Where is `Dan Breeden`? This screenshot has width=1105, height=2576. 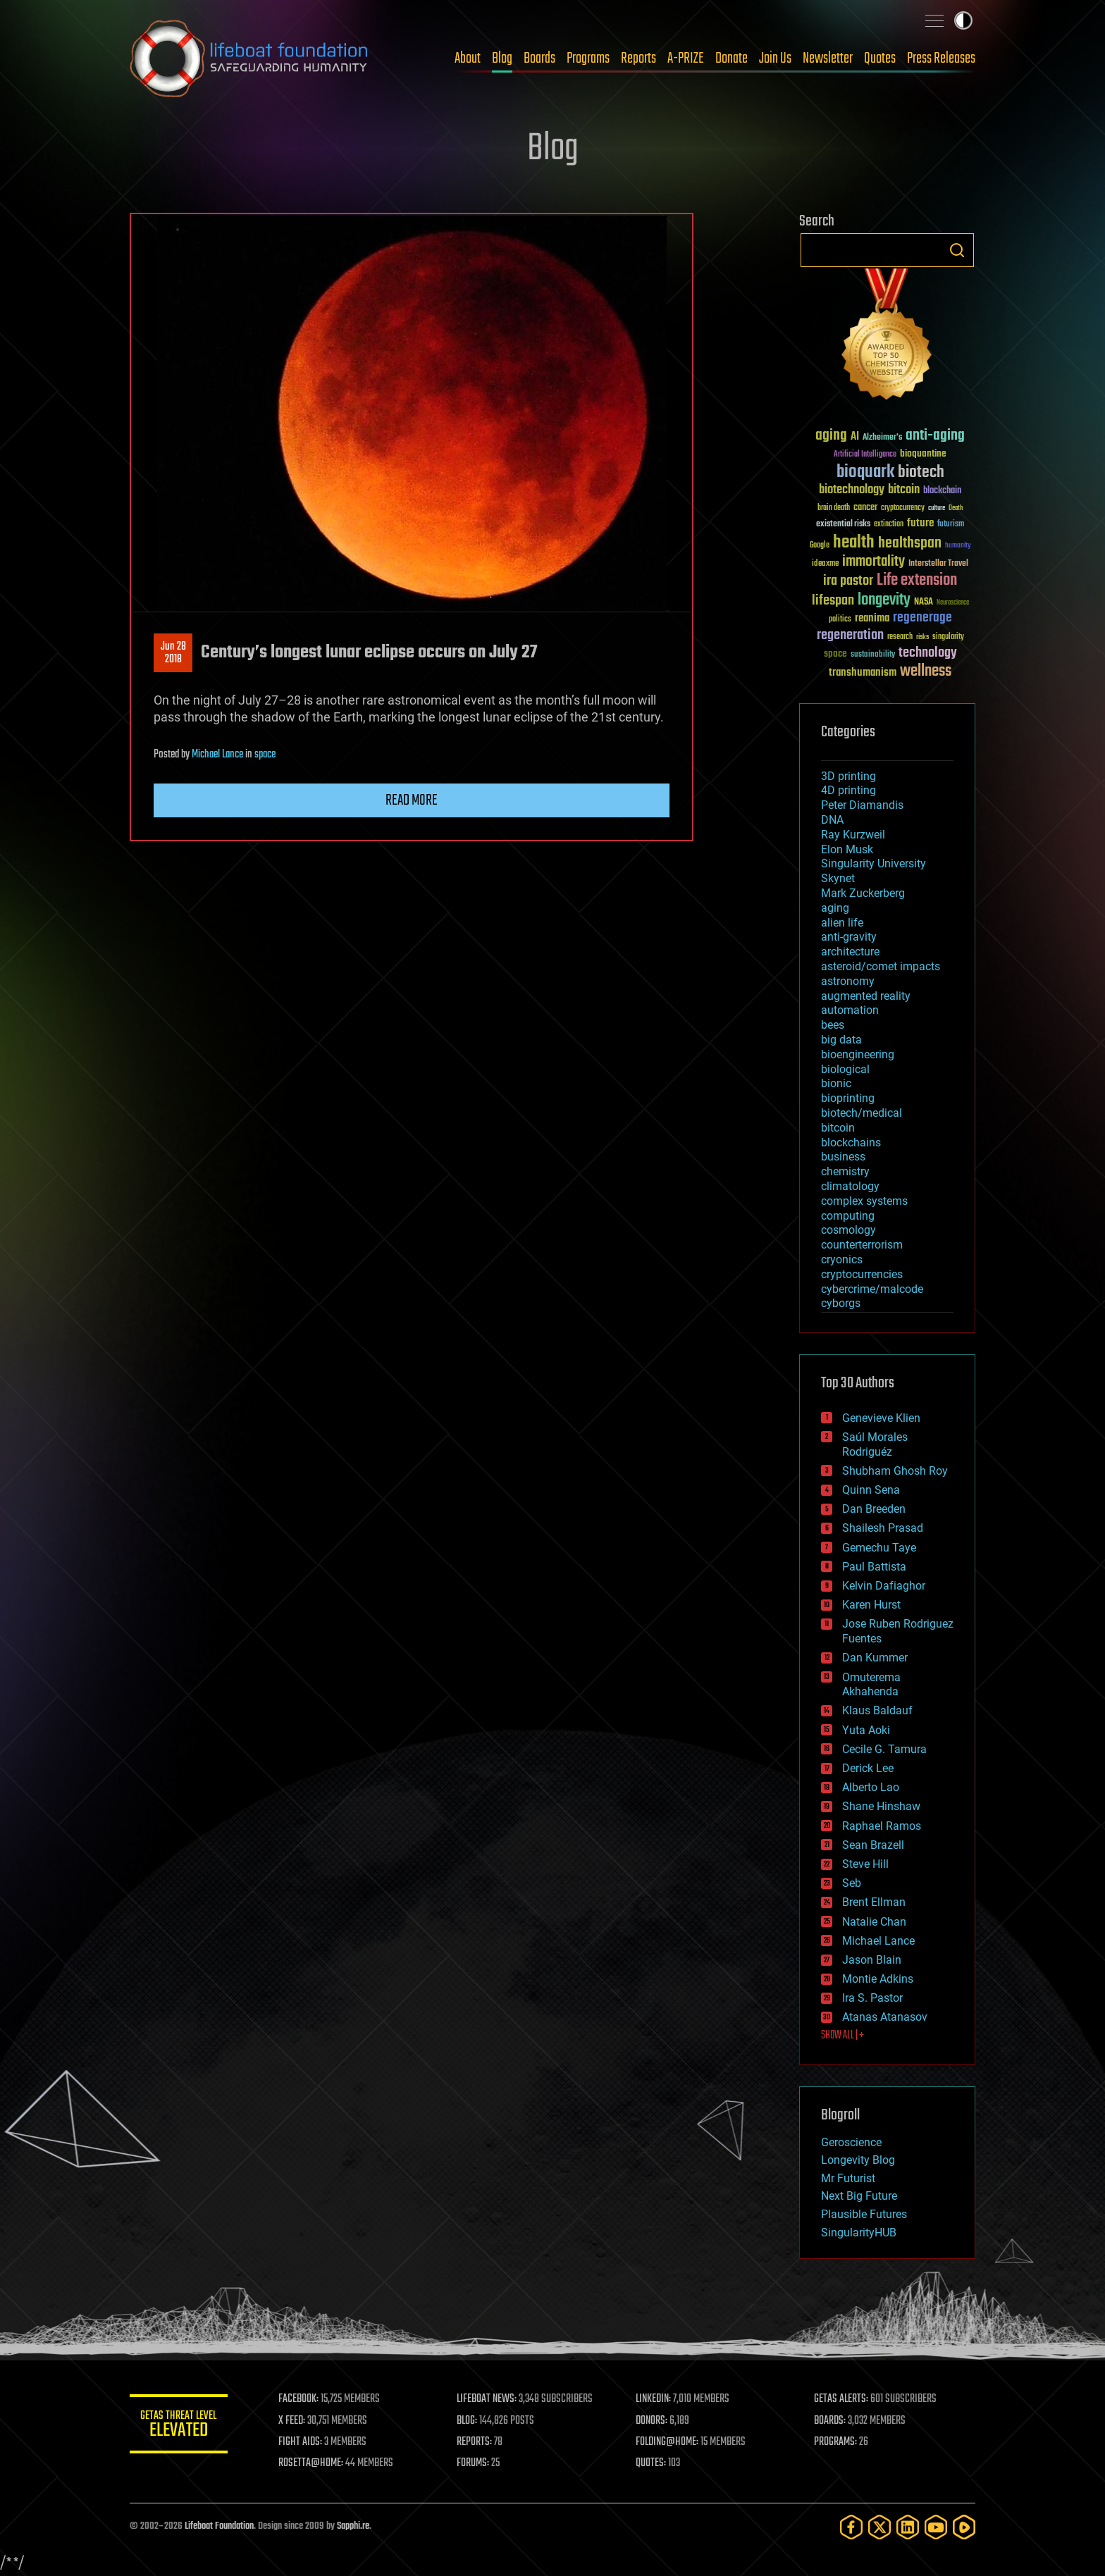
Dan Breeden is located at coordinates (874, 1509).